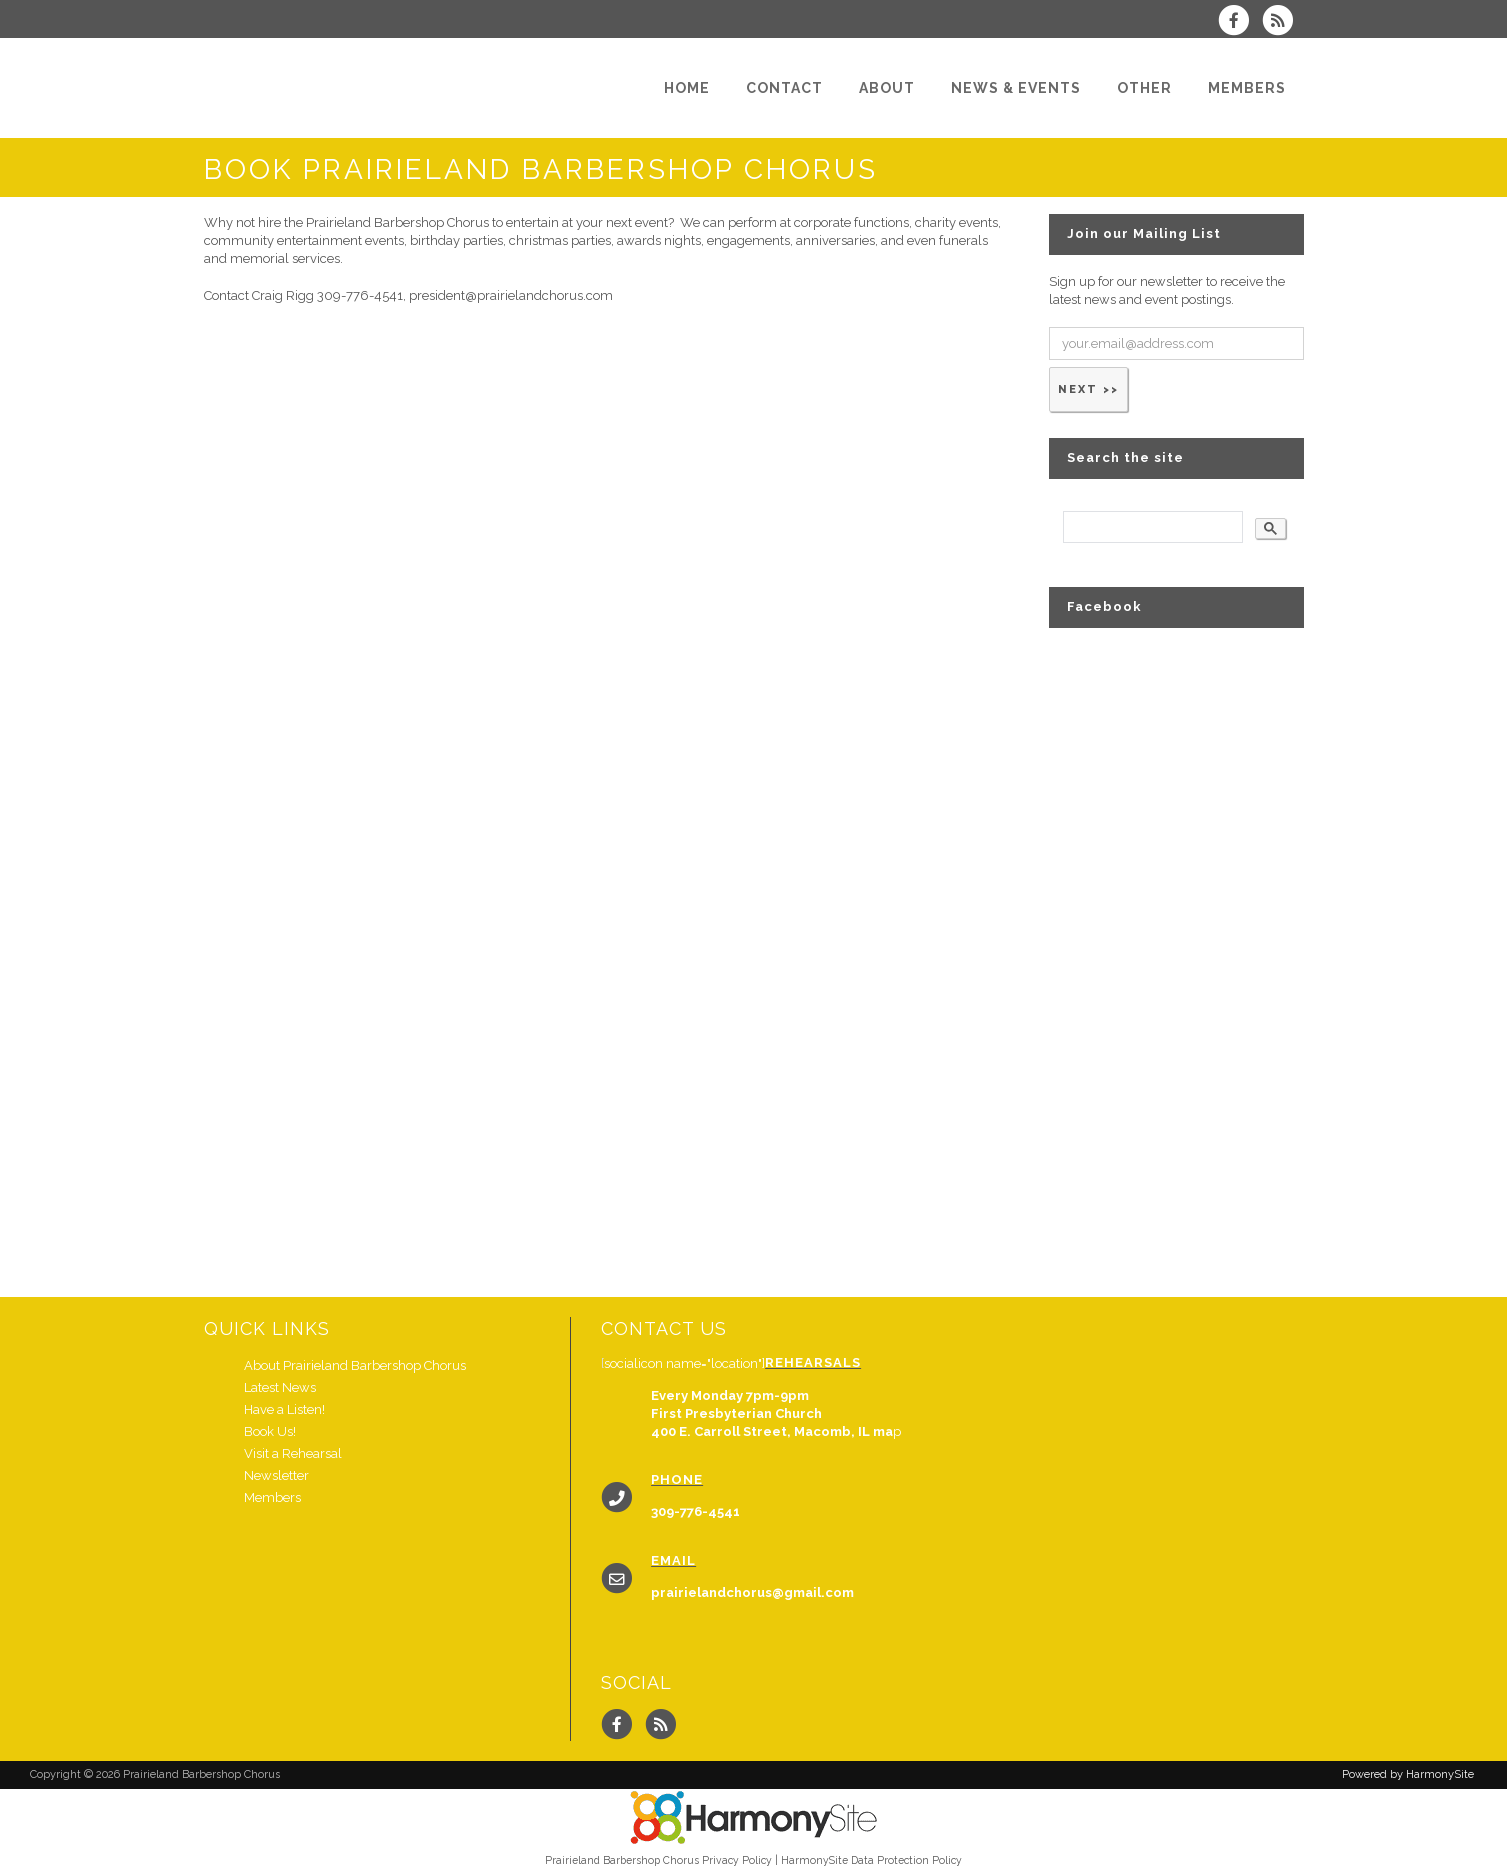 The height and width of the screenshot is (1869, 1507). Describe the element at coordinates (658, 1860) in the screenshot. I see `Prairieland Barbershop Chorus Privacy Policy` at that location.